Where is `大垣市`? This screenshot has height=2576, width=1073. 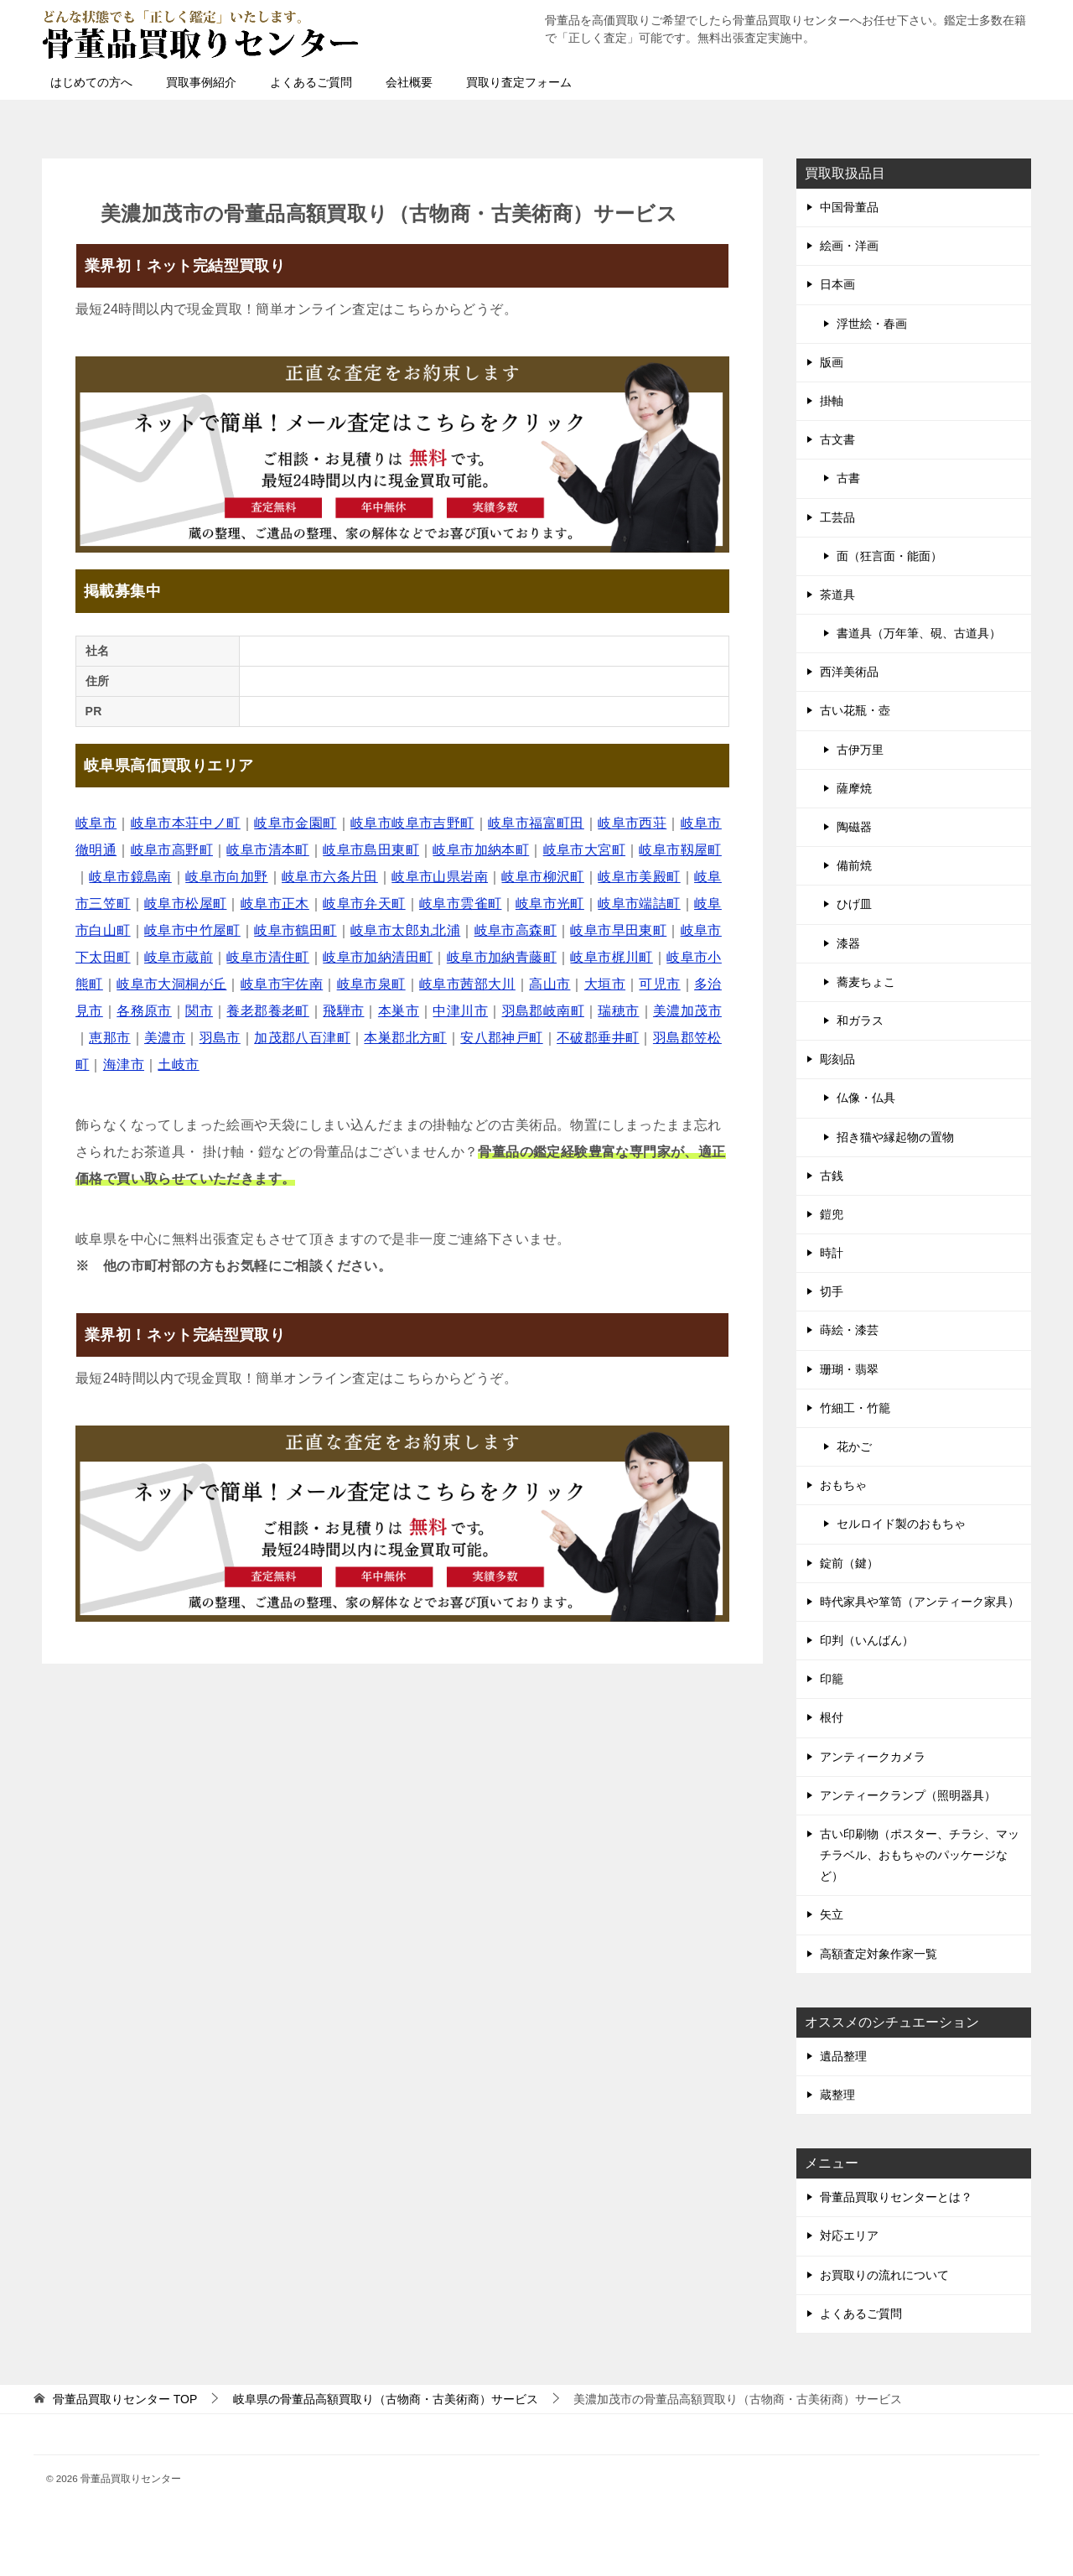 大垣市 is located at coordinates (604, 984).